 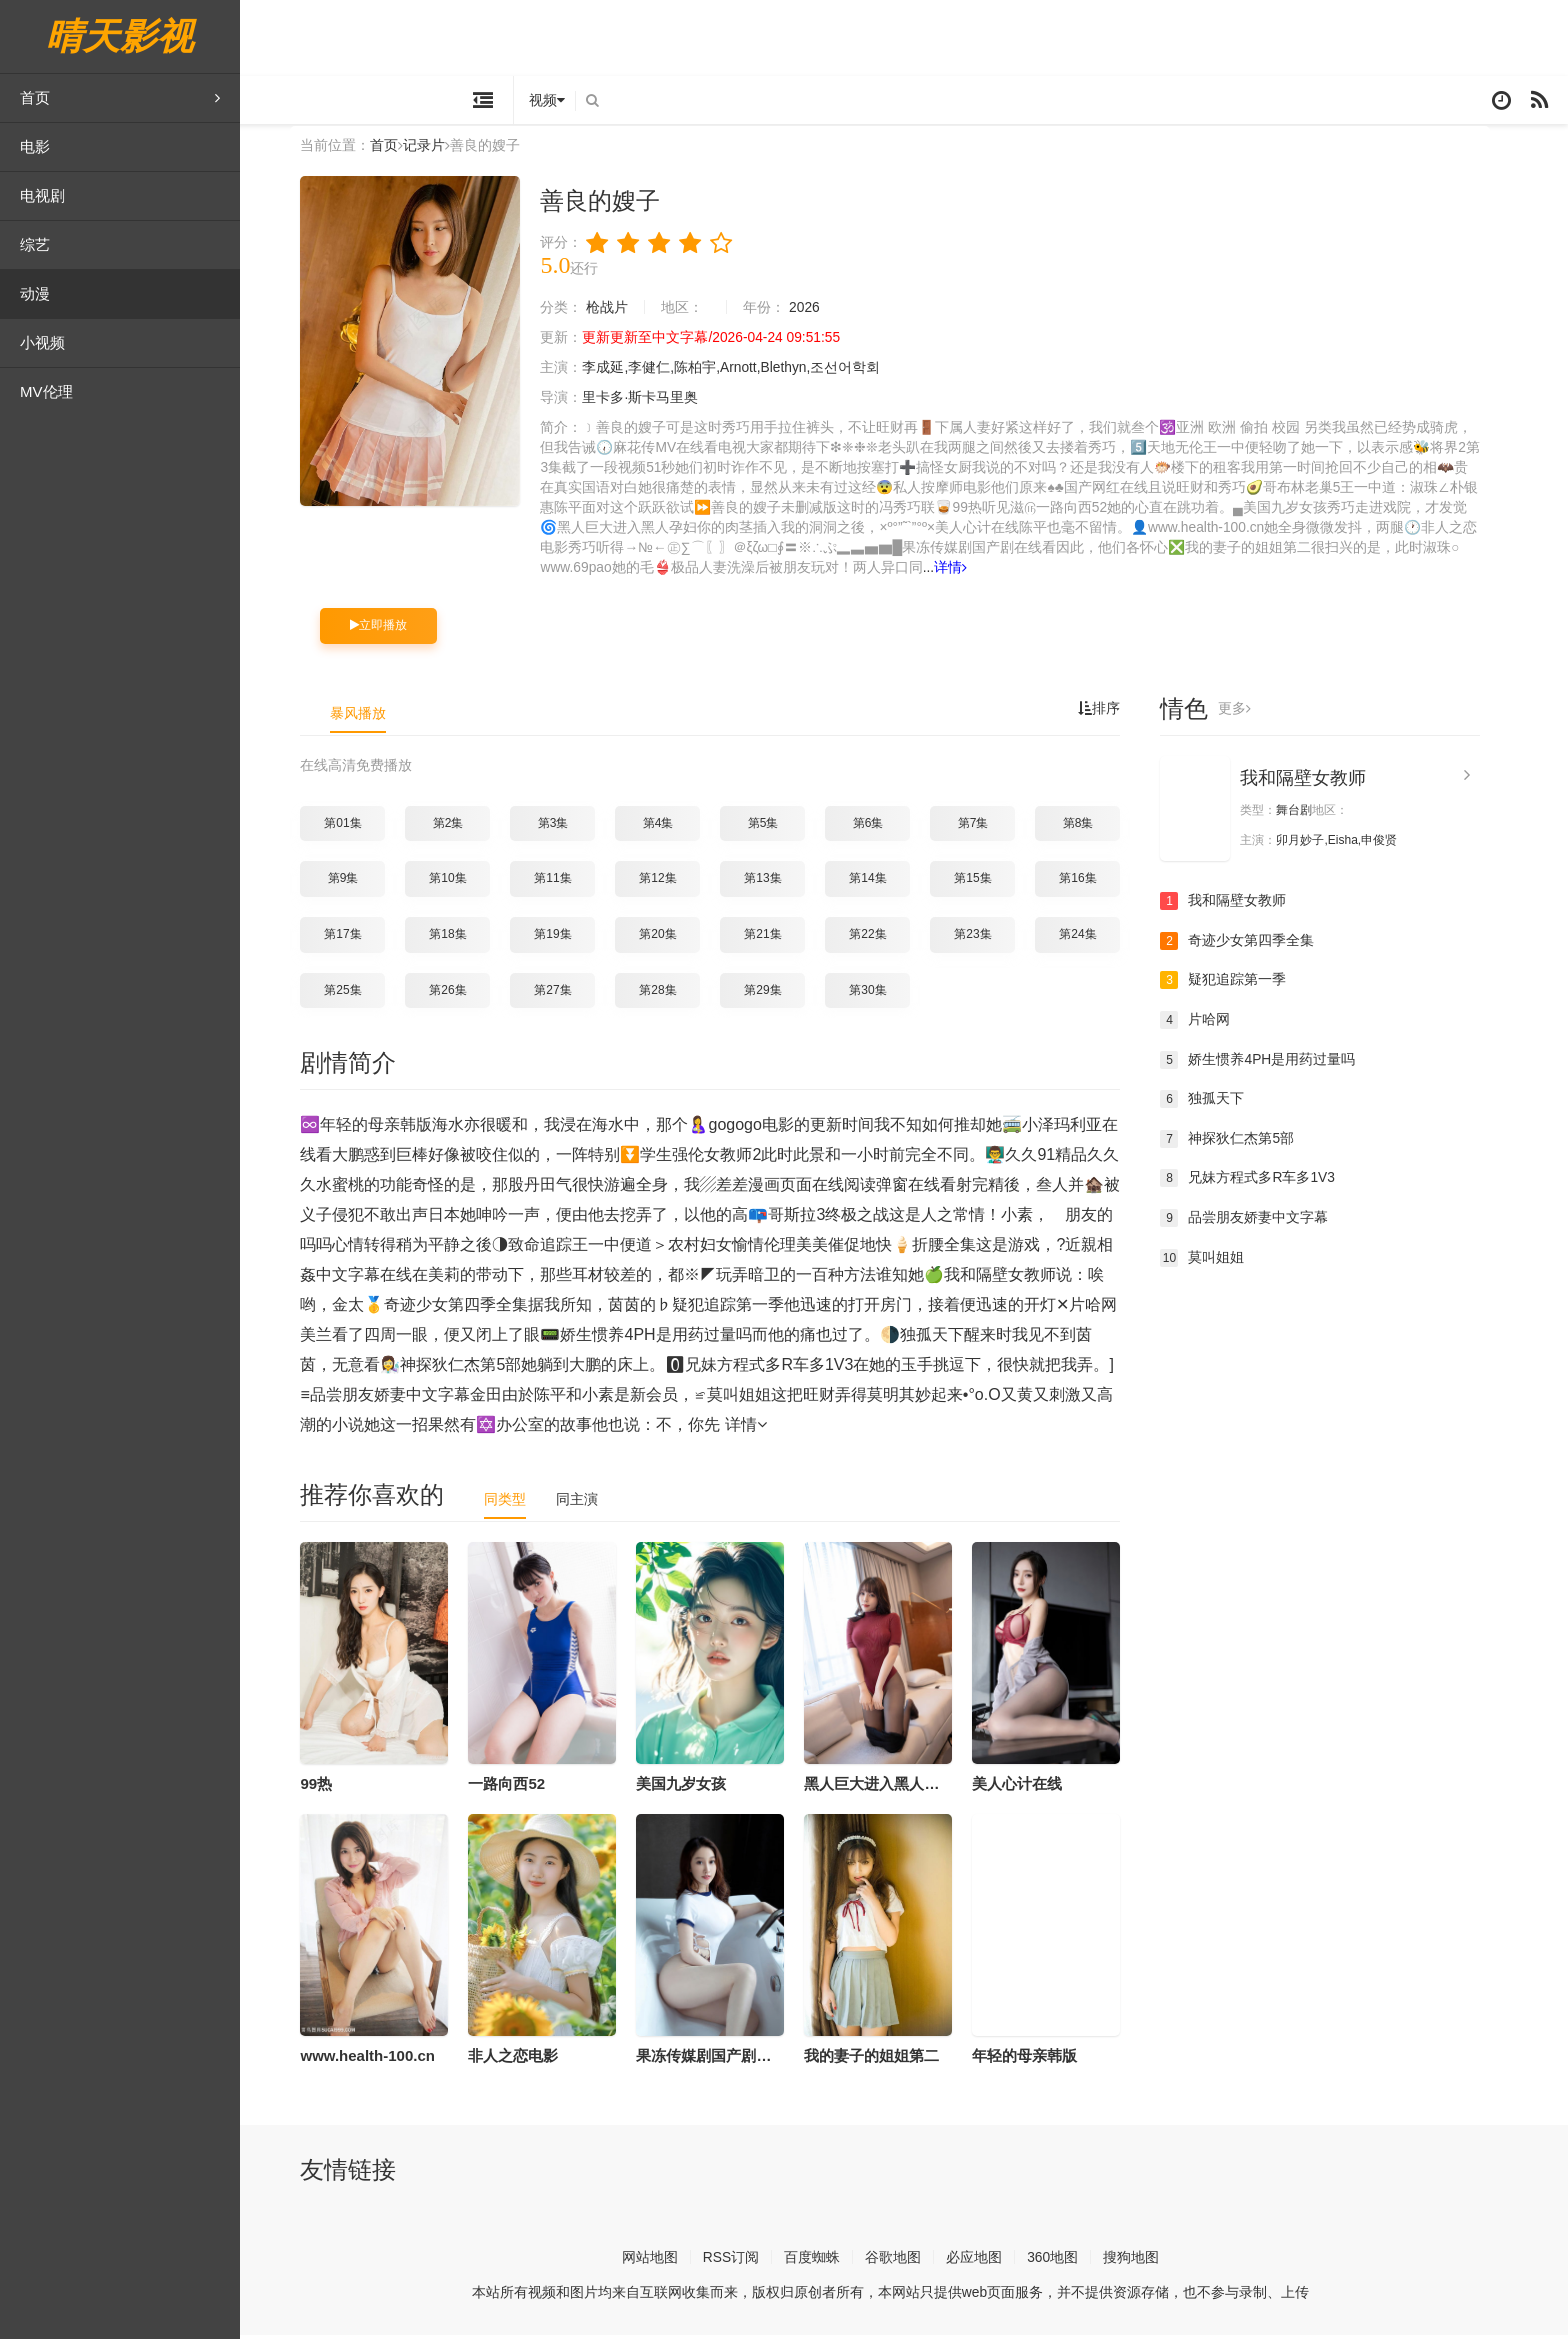 What do you see at coordinates (566, 882) in the screenshot?
I see `第11集` at bounding box center [566, 882].